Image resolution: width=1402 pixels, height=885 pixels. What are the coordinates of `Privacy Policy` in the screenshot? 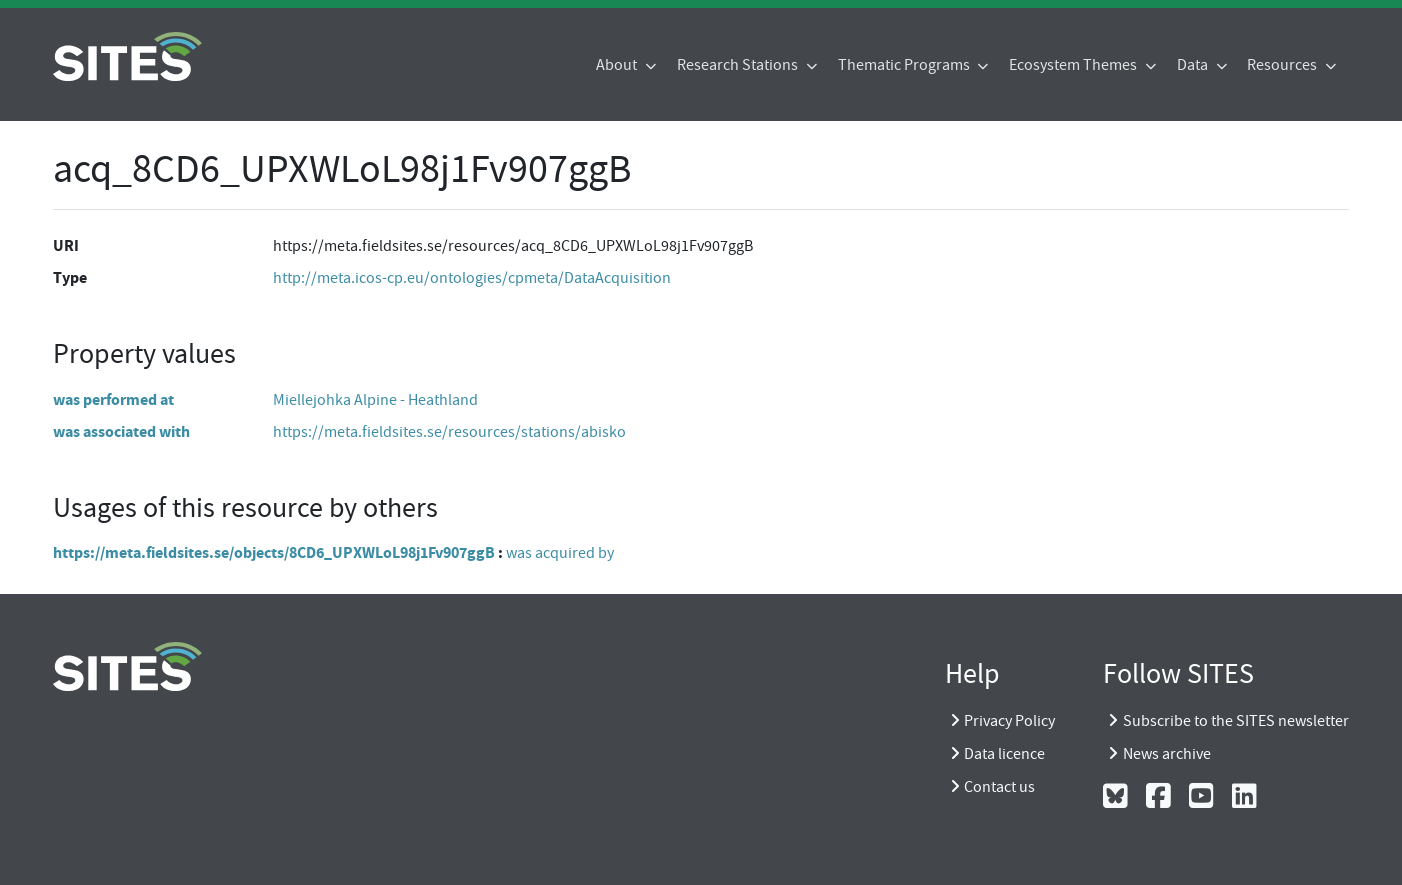 It's located at (1009, 721).